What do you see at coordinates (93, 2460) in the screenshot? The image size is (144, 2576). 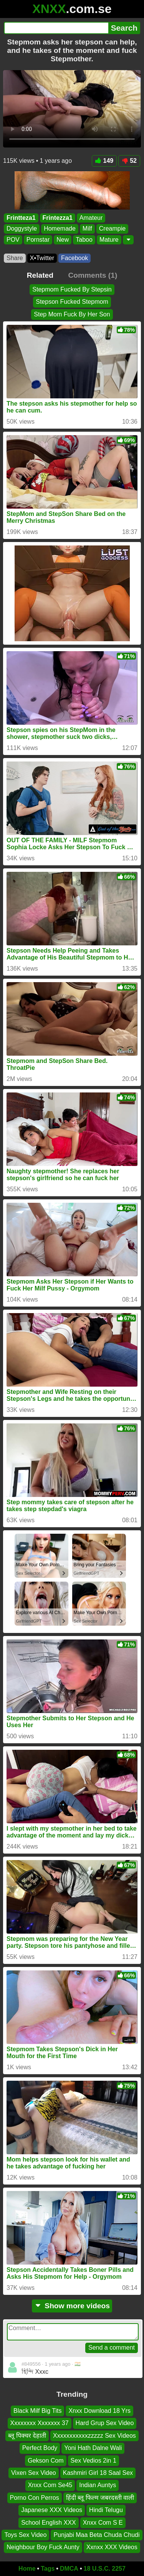 I see `Sex Vedios 2in 1` at bounding box center [93, 2460].